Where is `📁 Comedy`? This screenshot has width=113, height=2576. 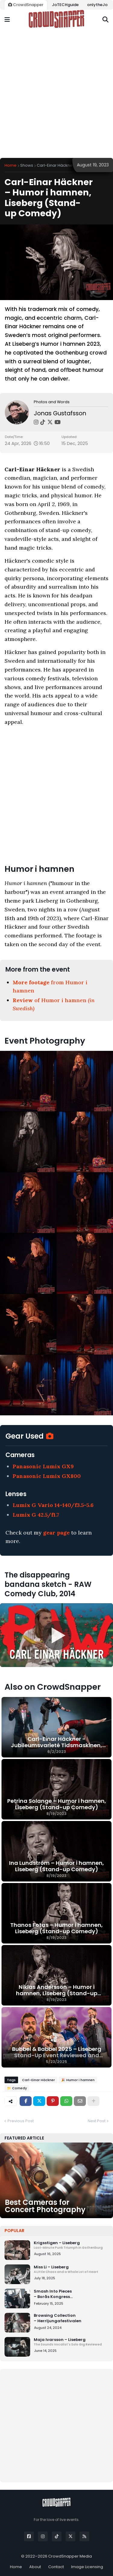 📁 Comedy is located at coordinates (17, 2088).